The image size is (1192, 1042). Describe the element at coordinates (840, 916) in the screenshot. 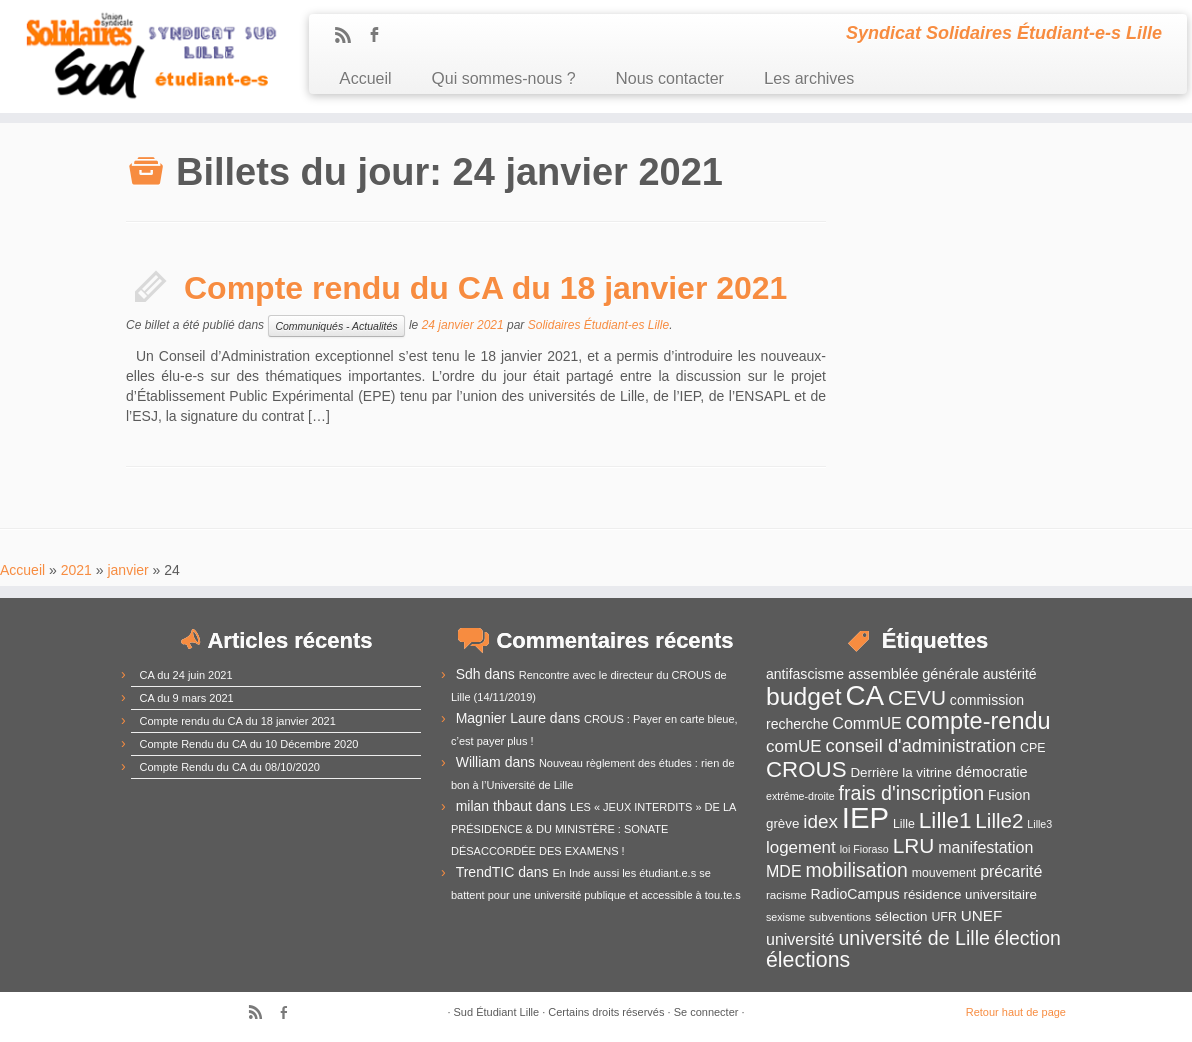

I see `subventions [subventions (11 éléments)]` at that location.